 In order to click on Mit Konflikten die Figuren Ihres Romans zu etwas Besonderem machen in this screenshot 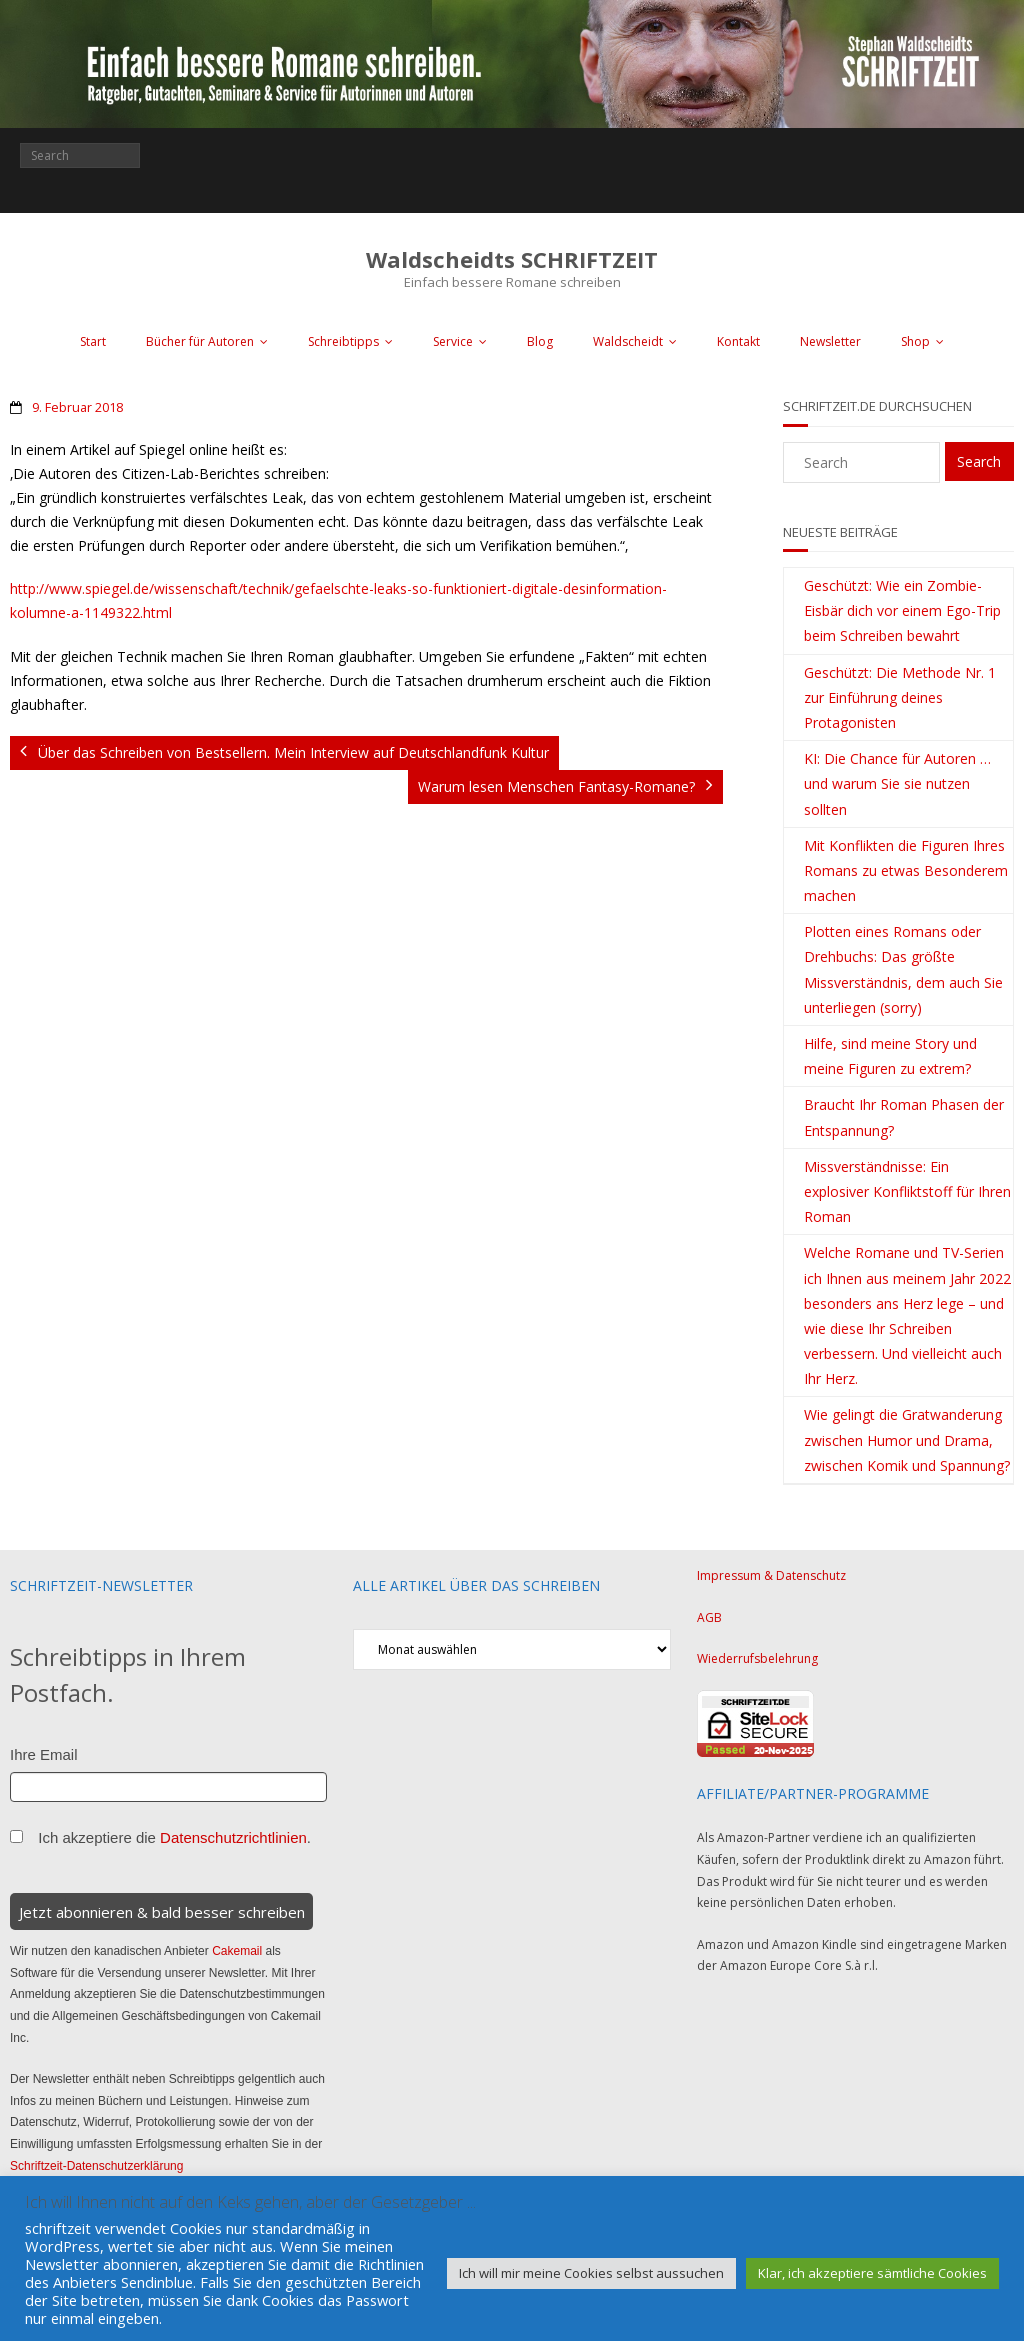, I will do `click(906, 870)`.